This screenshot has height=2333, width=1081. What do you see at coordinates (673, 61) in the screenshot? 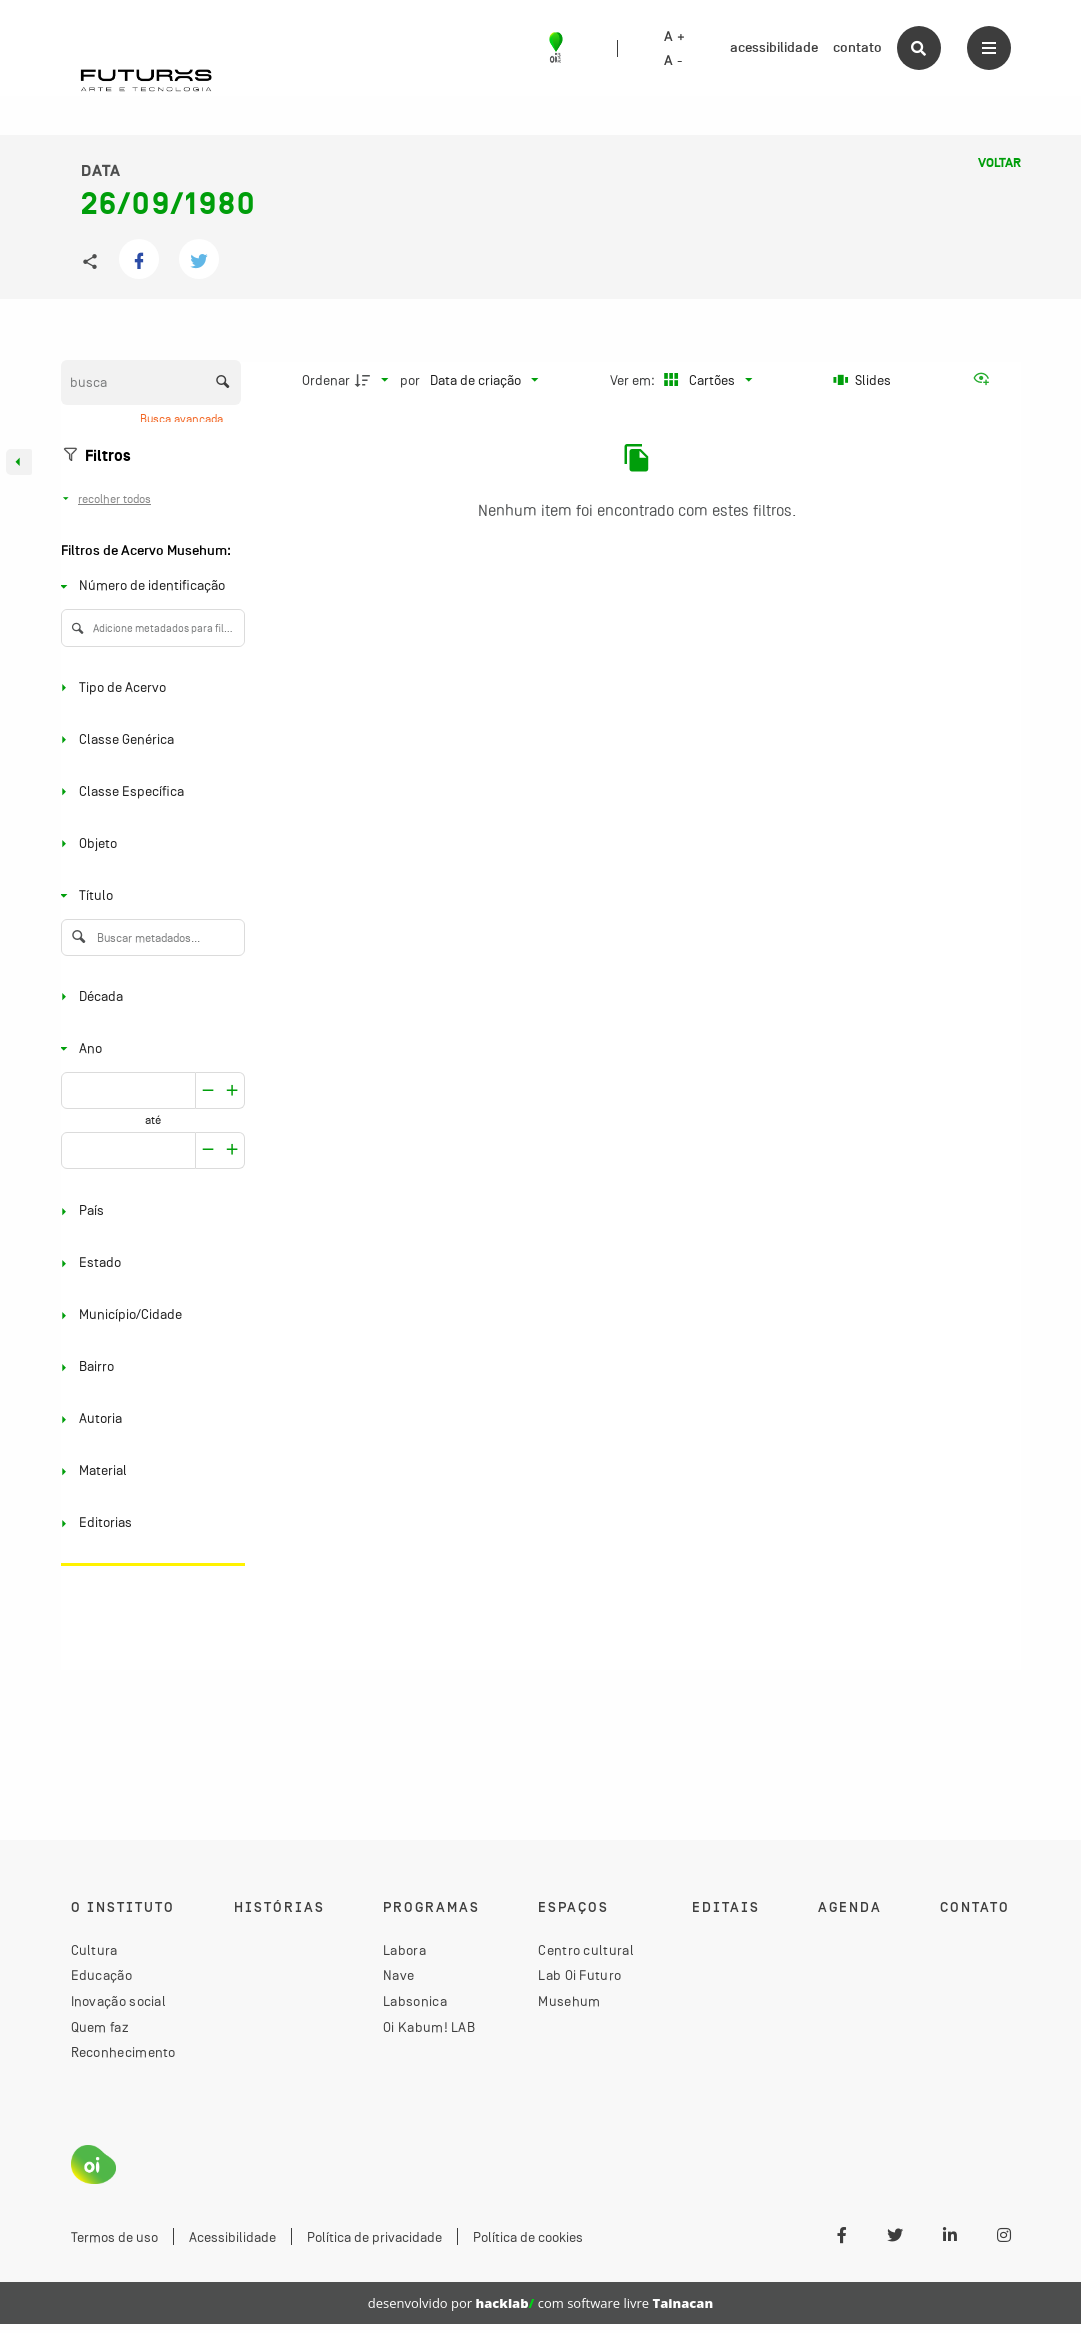
I see `A -` at bounding box center [673, 61].